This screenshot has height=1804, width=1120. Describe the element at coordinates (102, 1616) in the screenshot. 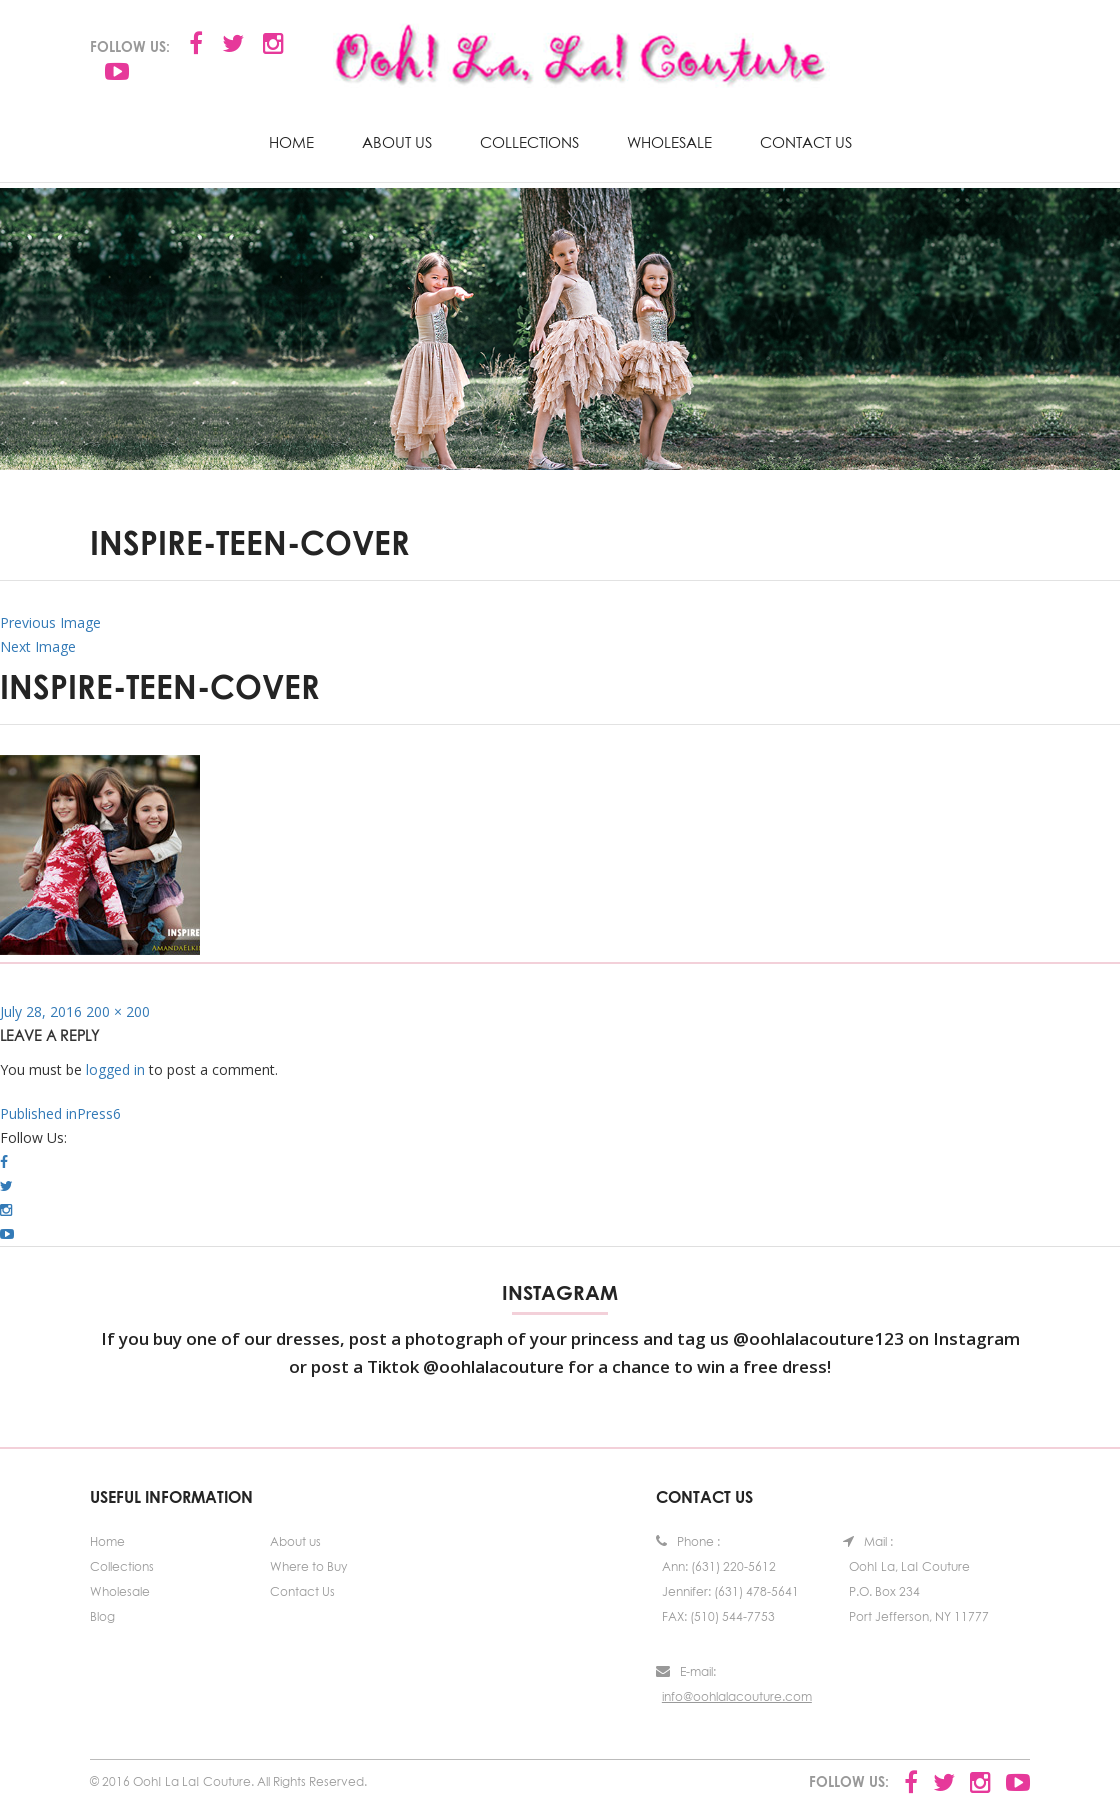

I see `Blog` at that location.